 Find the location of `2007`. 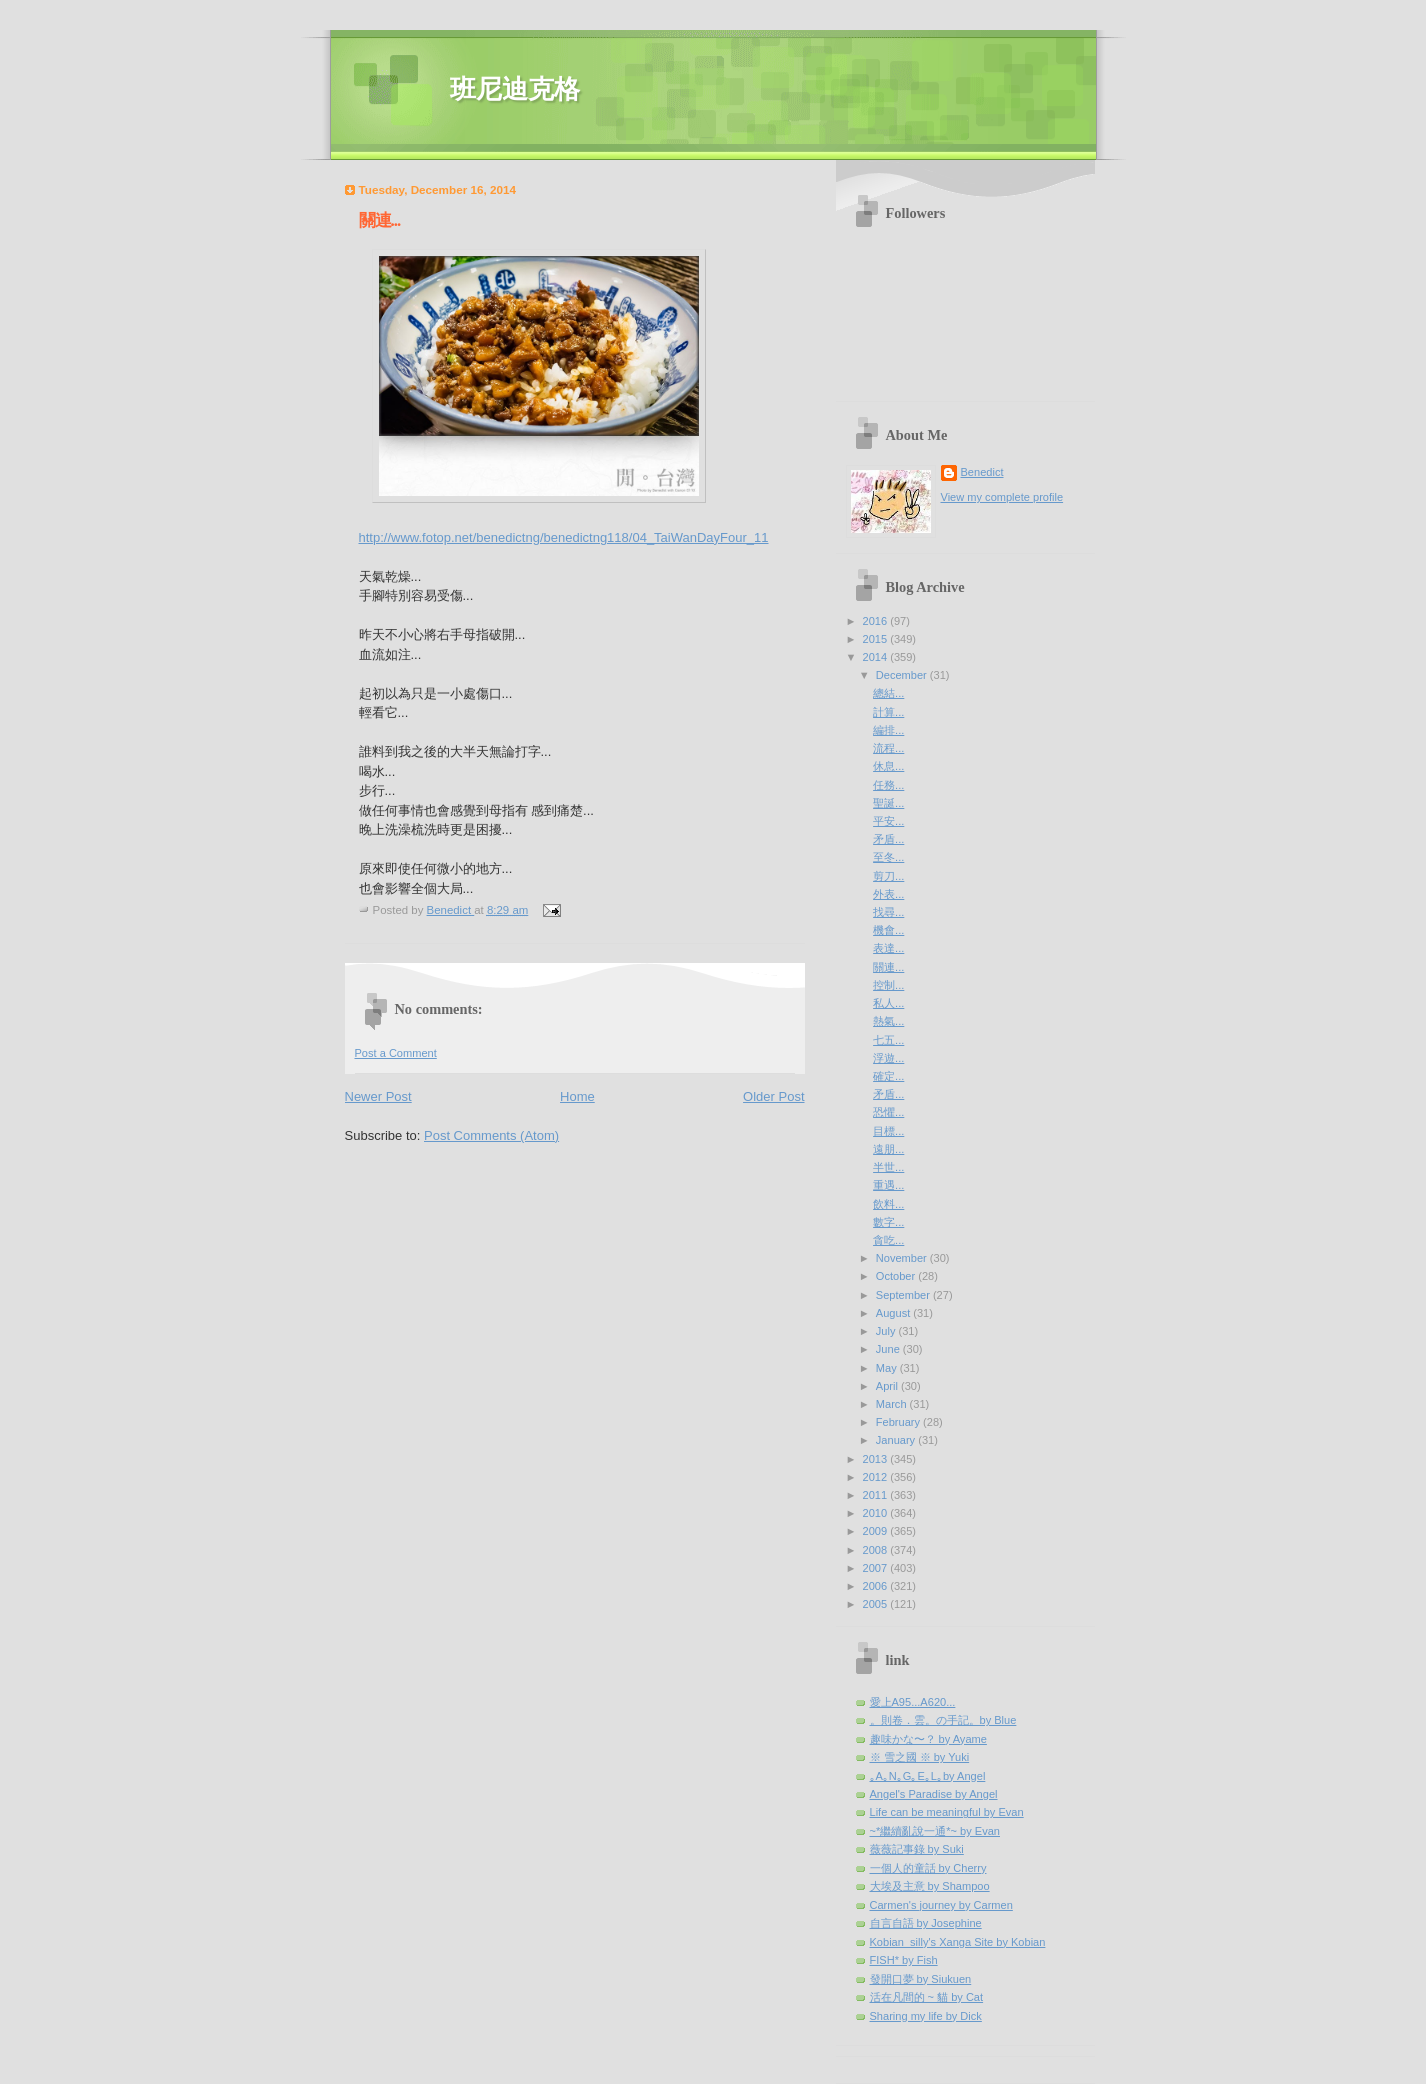

2007 is located at coordinates (877, 1568).